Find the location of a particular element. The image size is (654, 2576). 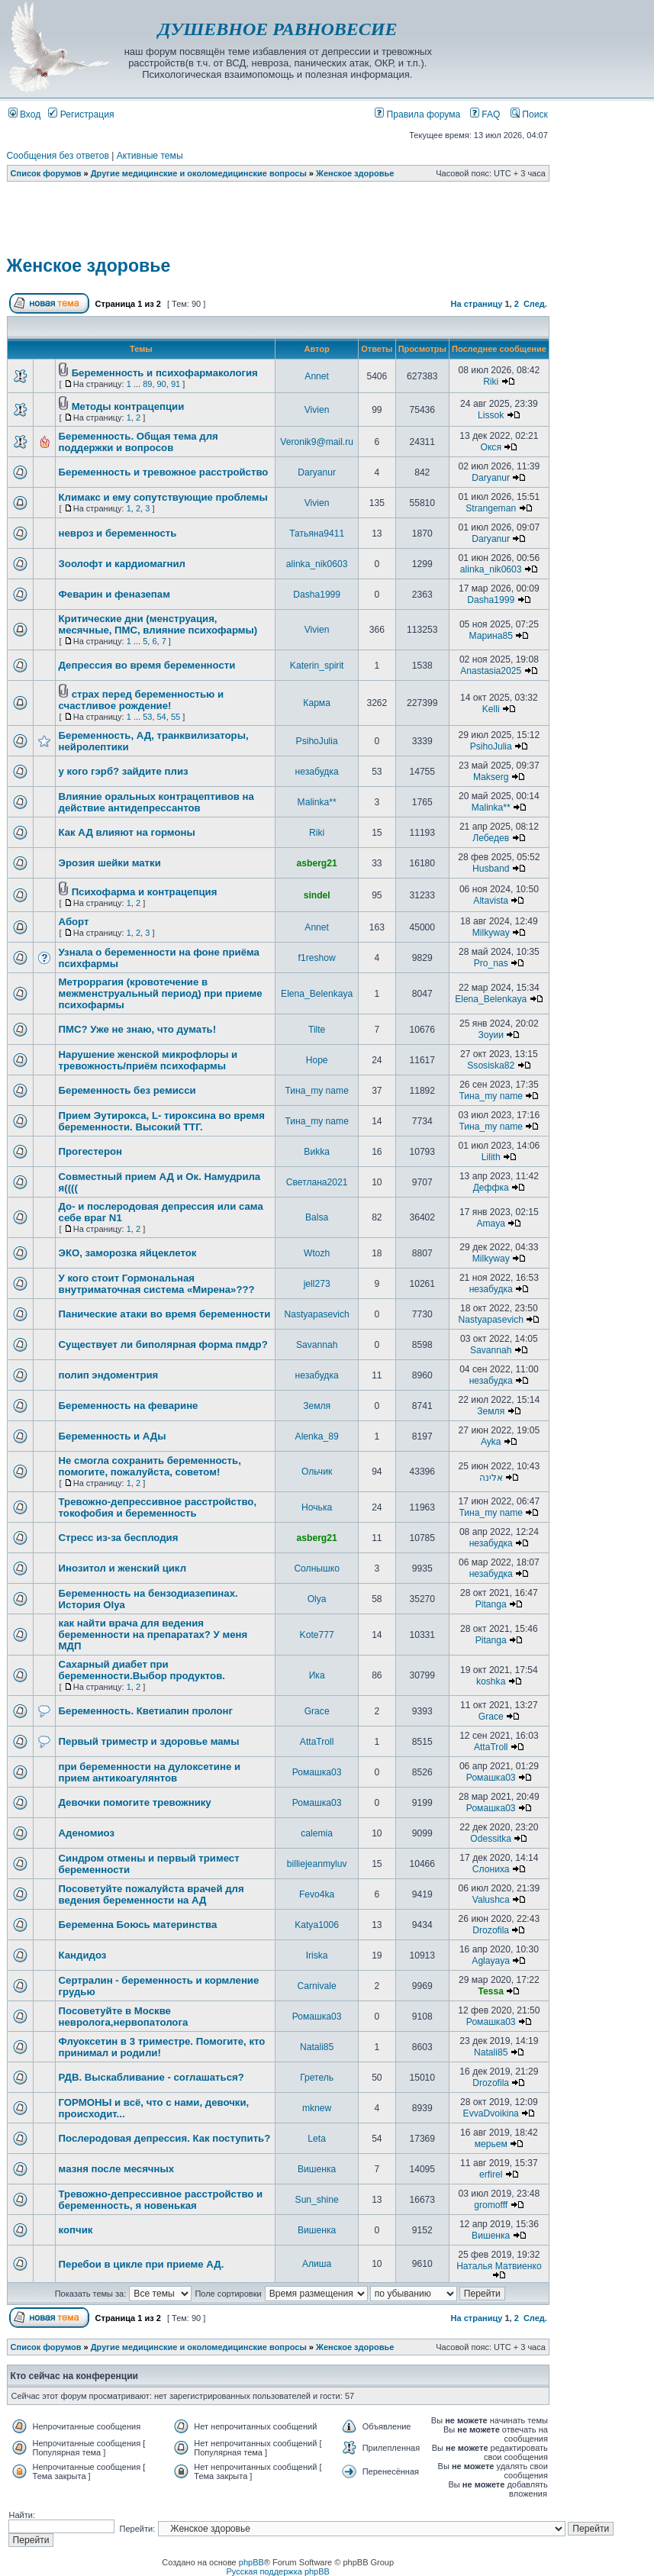

Послеродовая депрессия. Как поступить? is located at coordinates (165, 2138).